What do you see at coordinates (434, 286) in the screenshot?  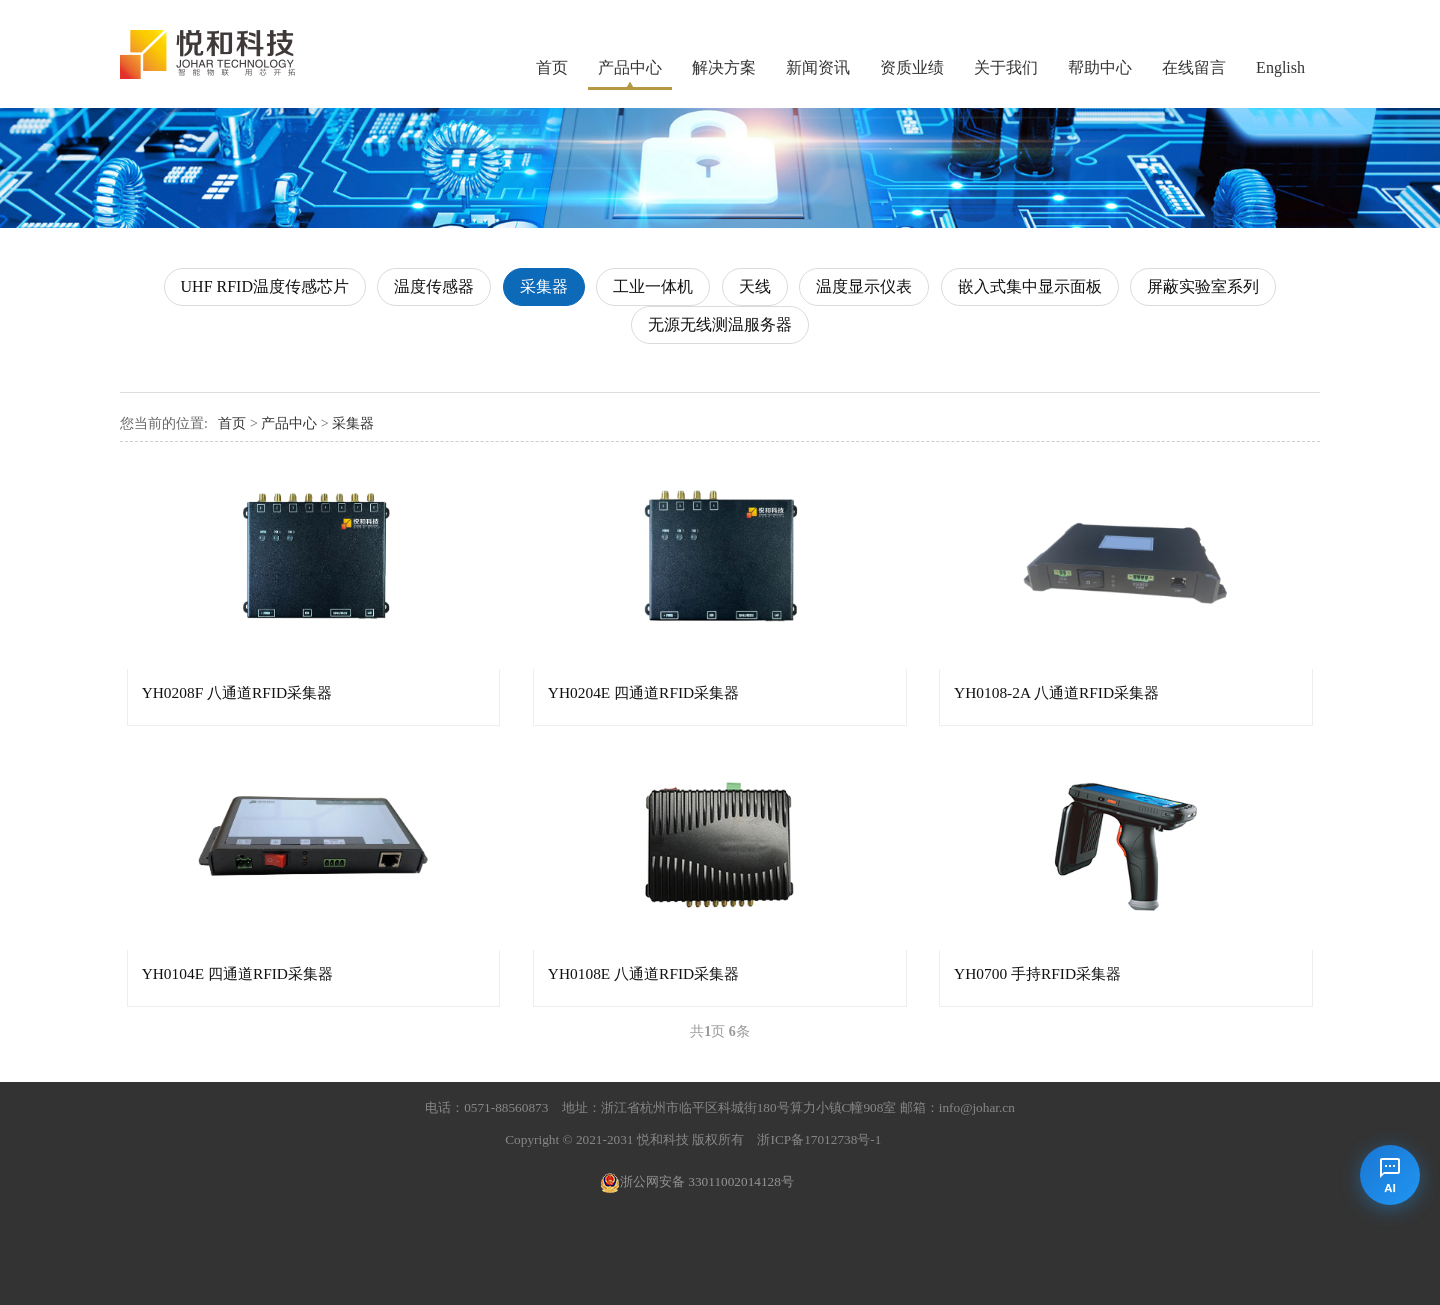 I see `温度传感器` at bounding box center [434, 286].